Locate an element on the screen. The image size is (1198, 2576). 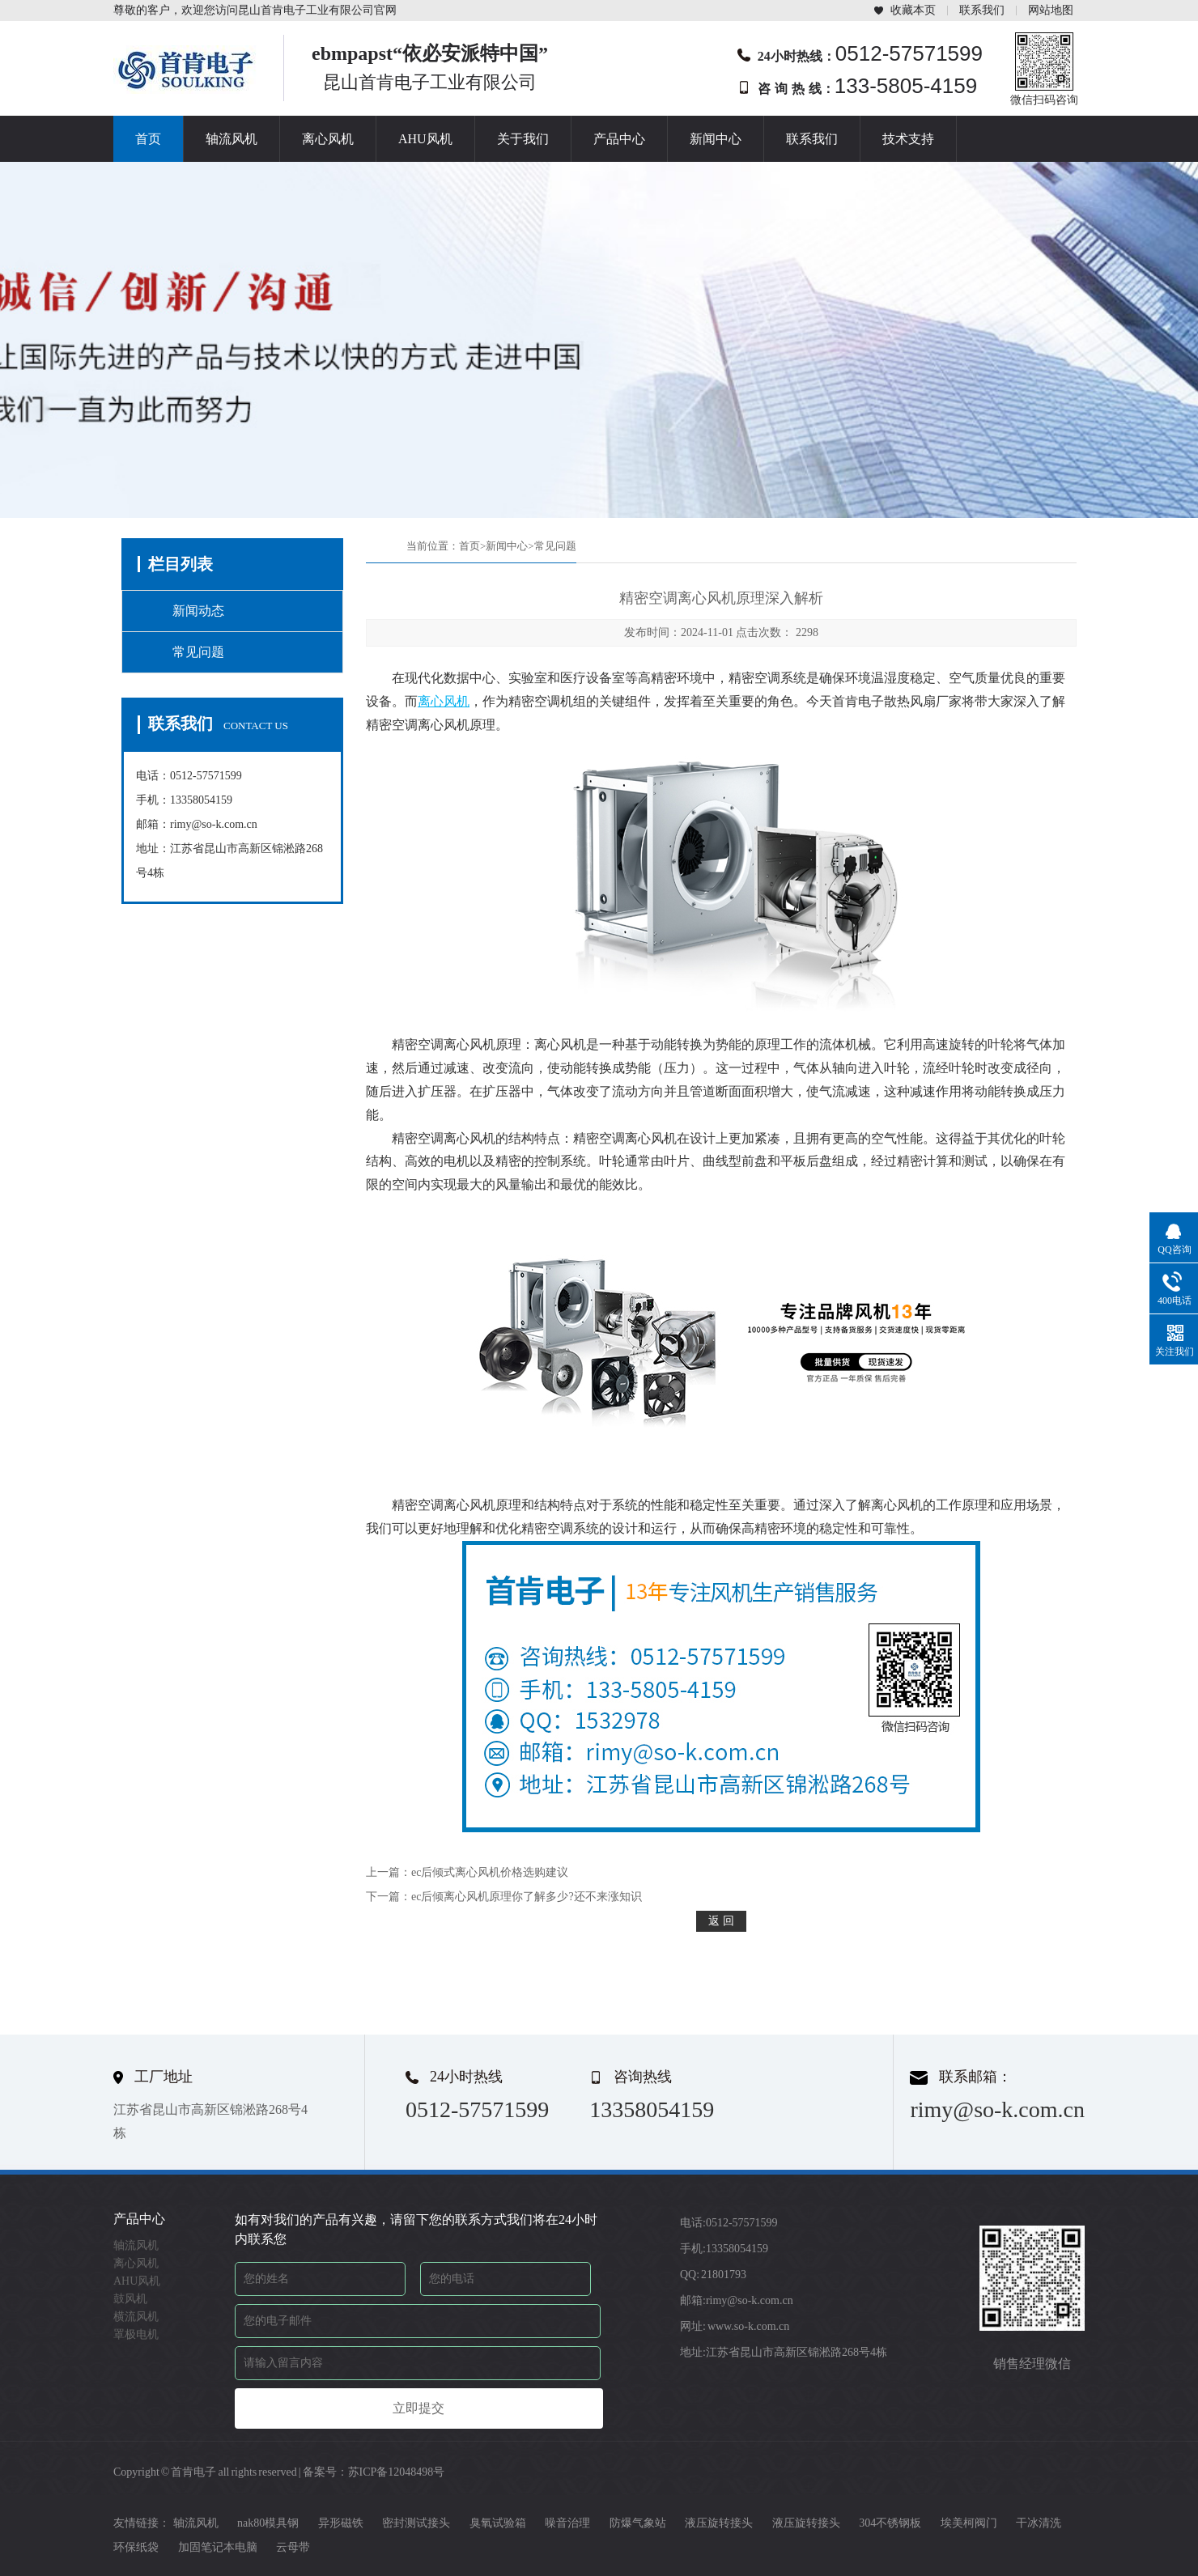
鼓风机 is located at coordinates (130, 2299).